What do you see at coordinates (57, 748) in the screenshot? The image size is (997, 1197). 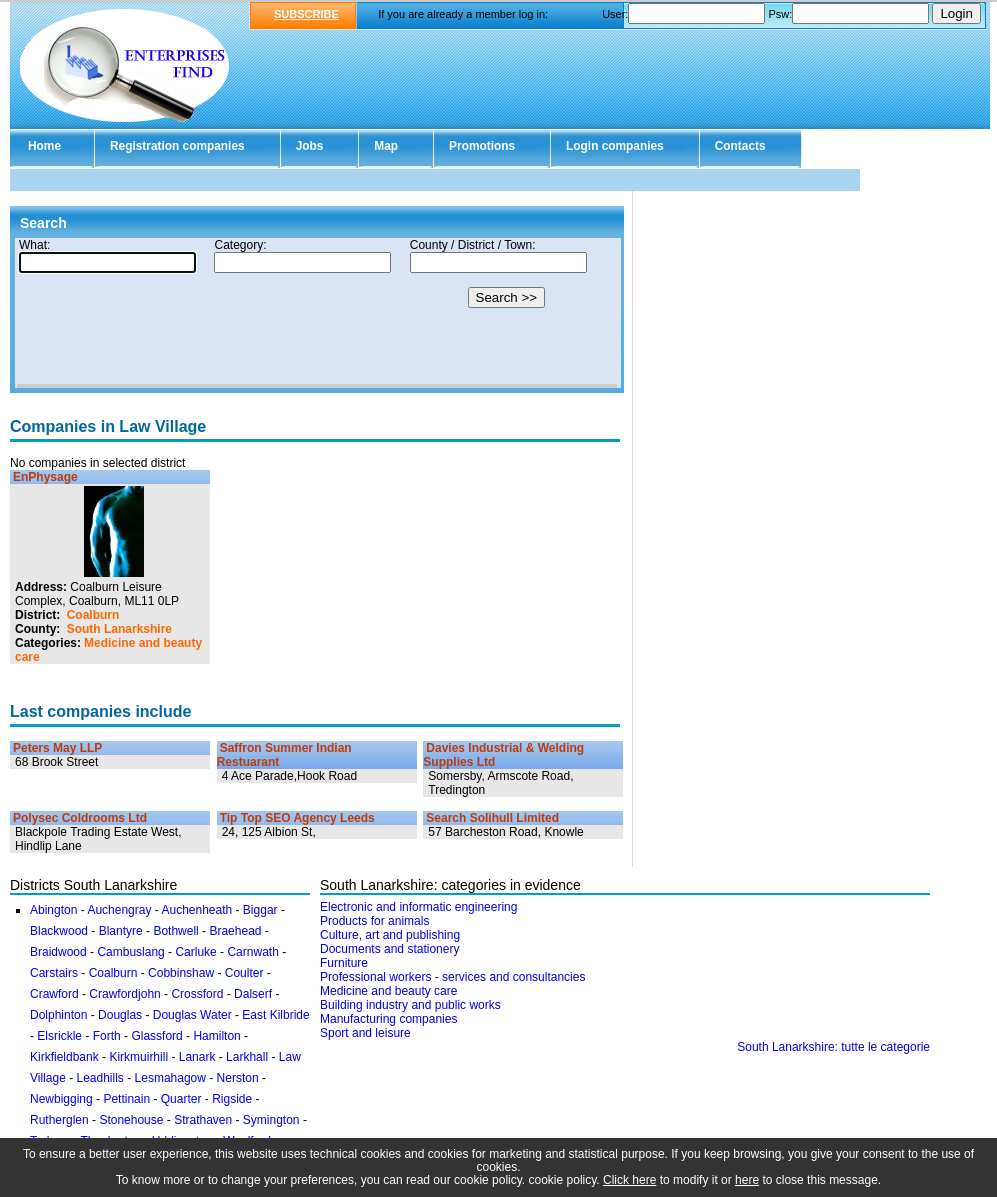 I see `Peters May LLP` at bounding box center [57, 748].